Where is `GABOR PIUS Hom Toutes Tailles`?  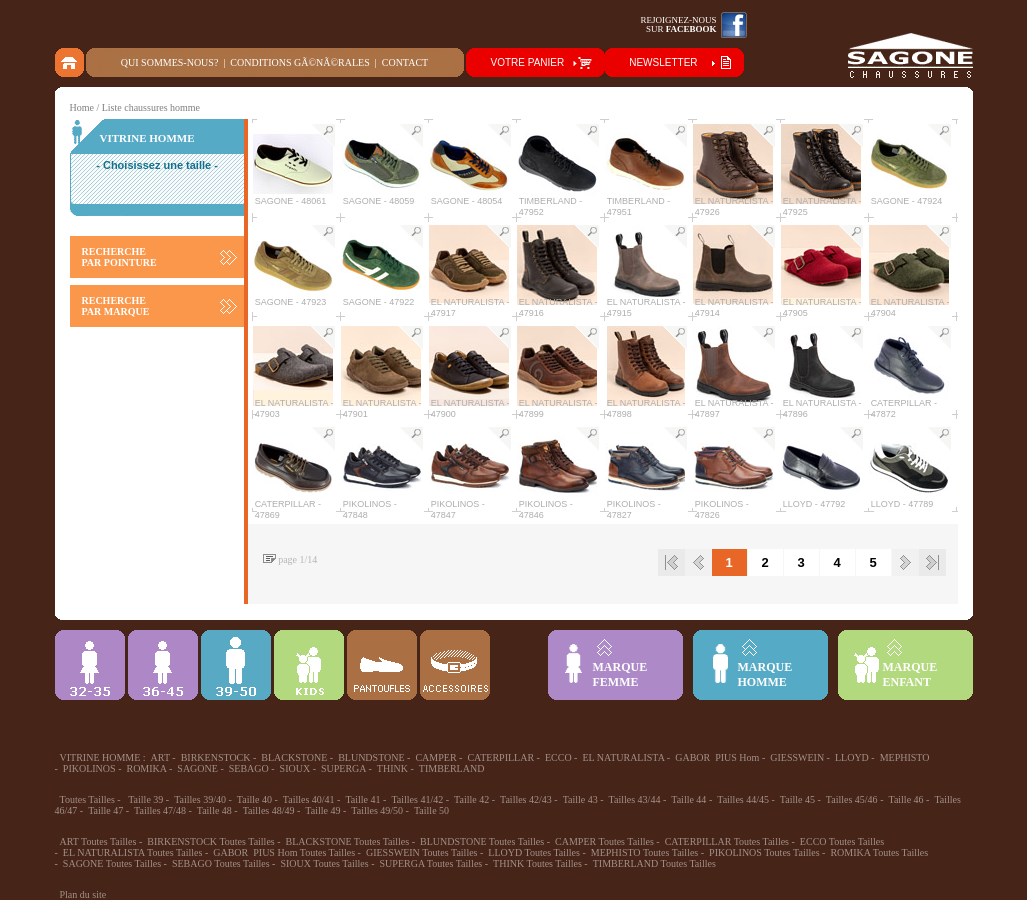
GABOR PIUS Hom Toutes Tailles is located at coordinates (284, 852).